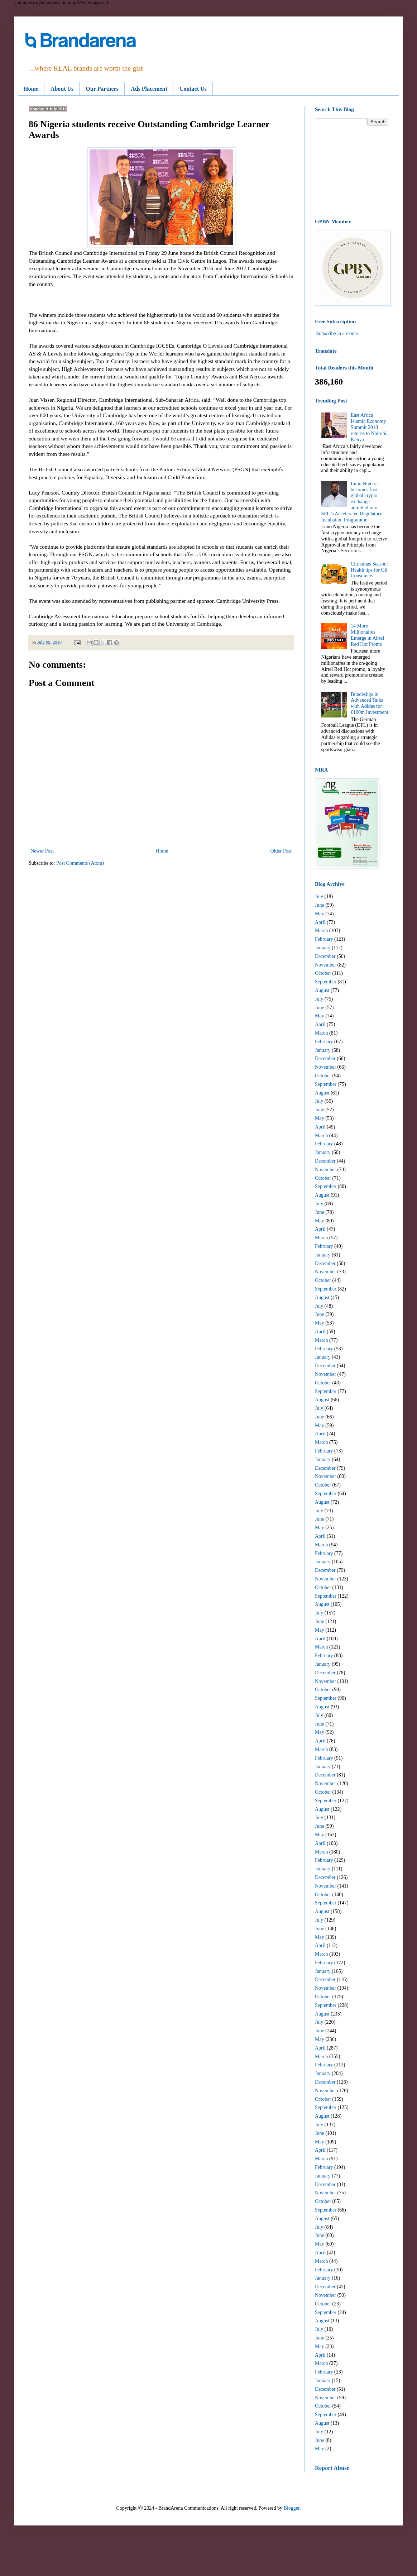 The width and height of the screenshot is (417, 2576). What do you see at coordinates (324, 939) in the screenshot?
I see `February` at bounding box center [324, 939].